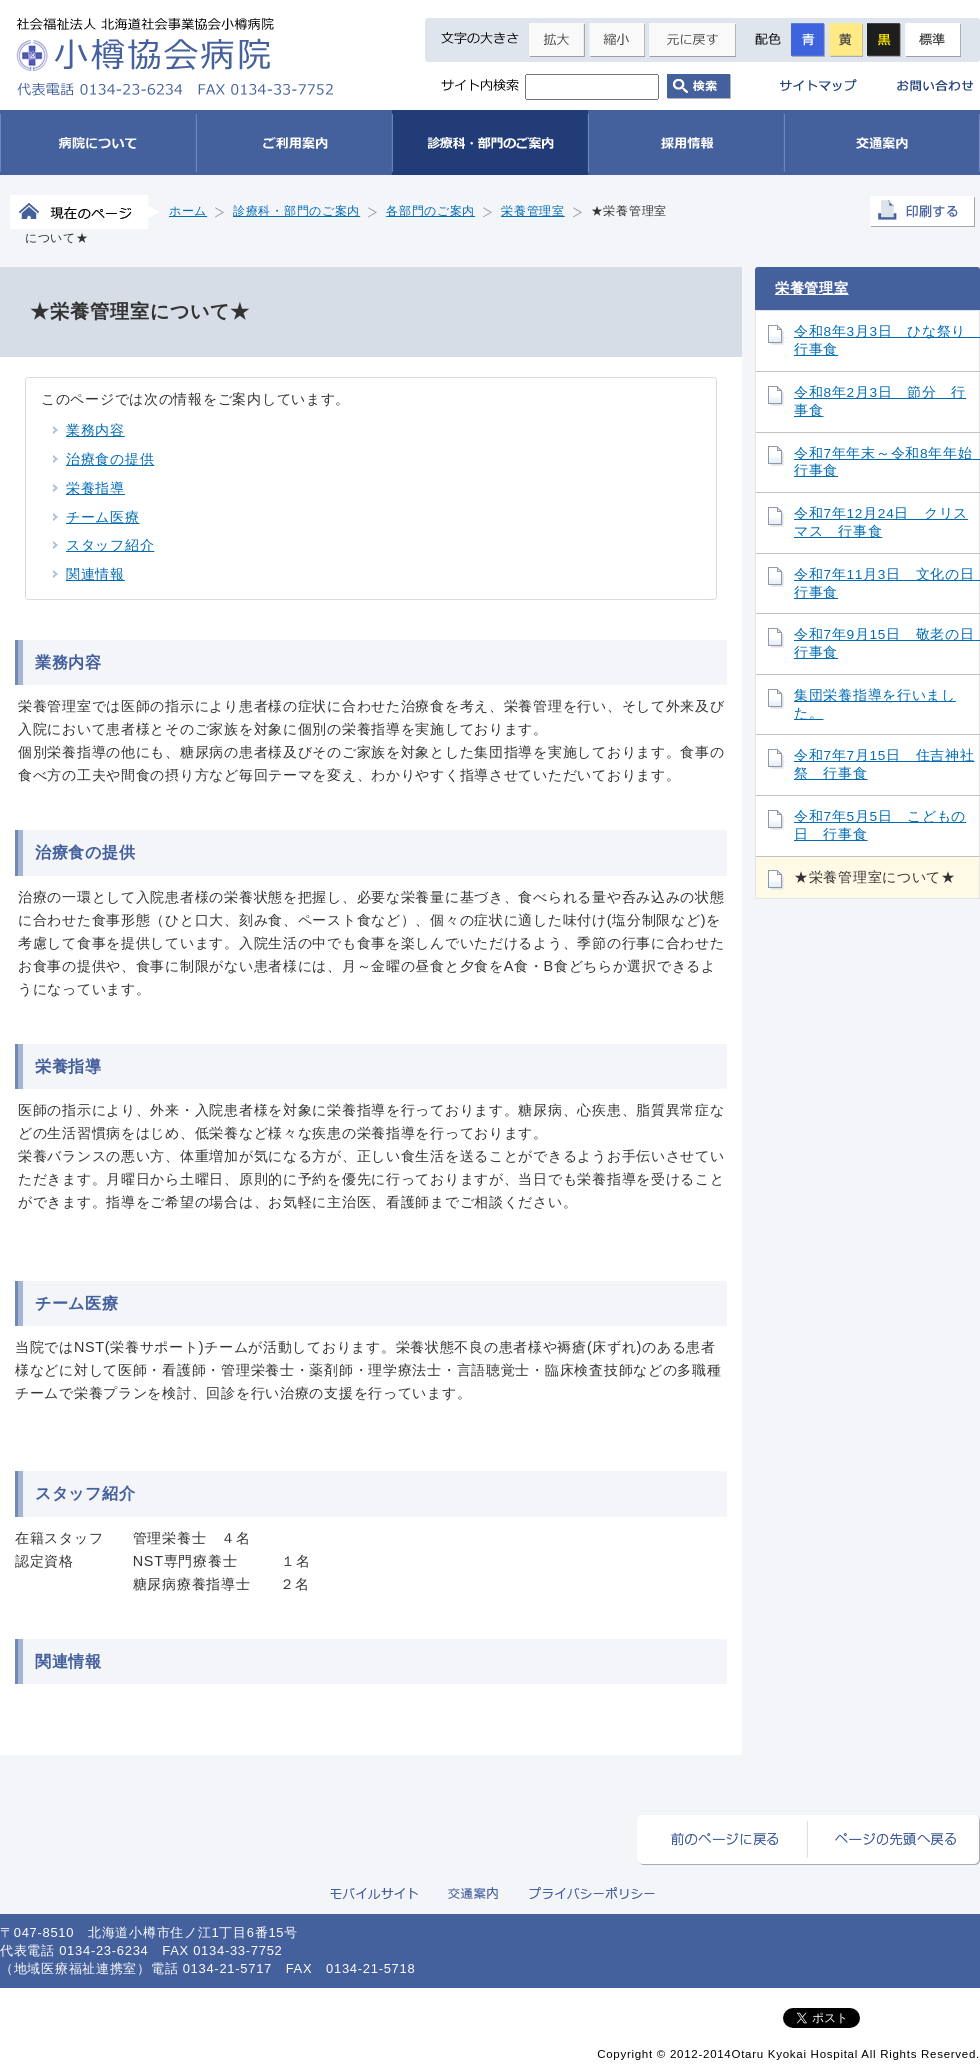 Image resolution: width=980 pixels, height=2071 pixels. I want to click on 栄養指導, so click(95, 488).